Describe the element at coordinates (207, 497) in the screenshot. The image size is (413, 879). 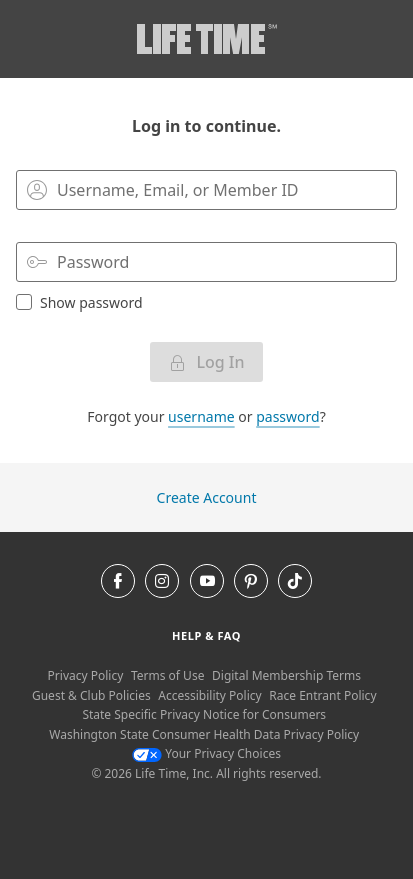
I see `Create Account` at that location.